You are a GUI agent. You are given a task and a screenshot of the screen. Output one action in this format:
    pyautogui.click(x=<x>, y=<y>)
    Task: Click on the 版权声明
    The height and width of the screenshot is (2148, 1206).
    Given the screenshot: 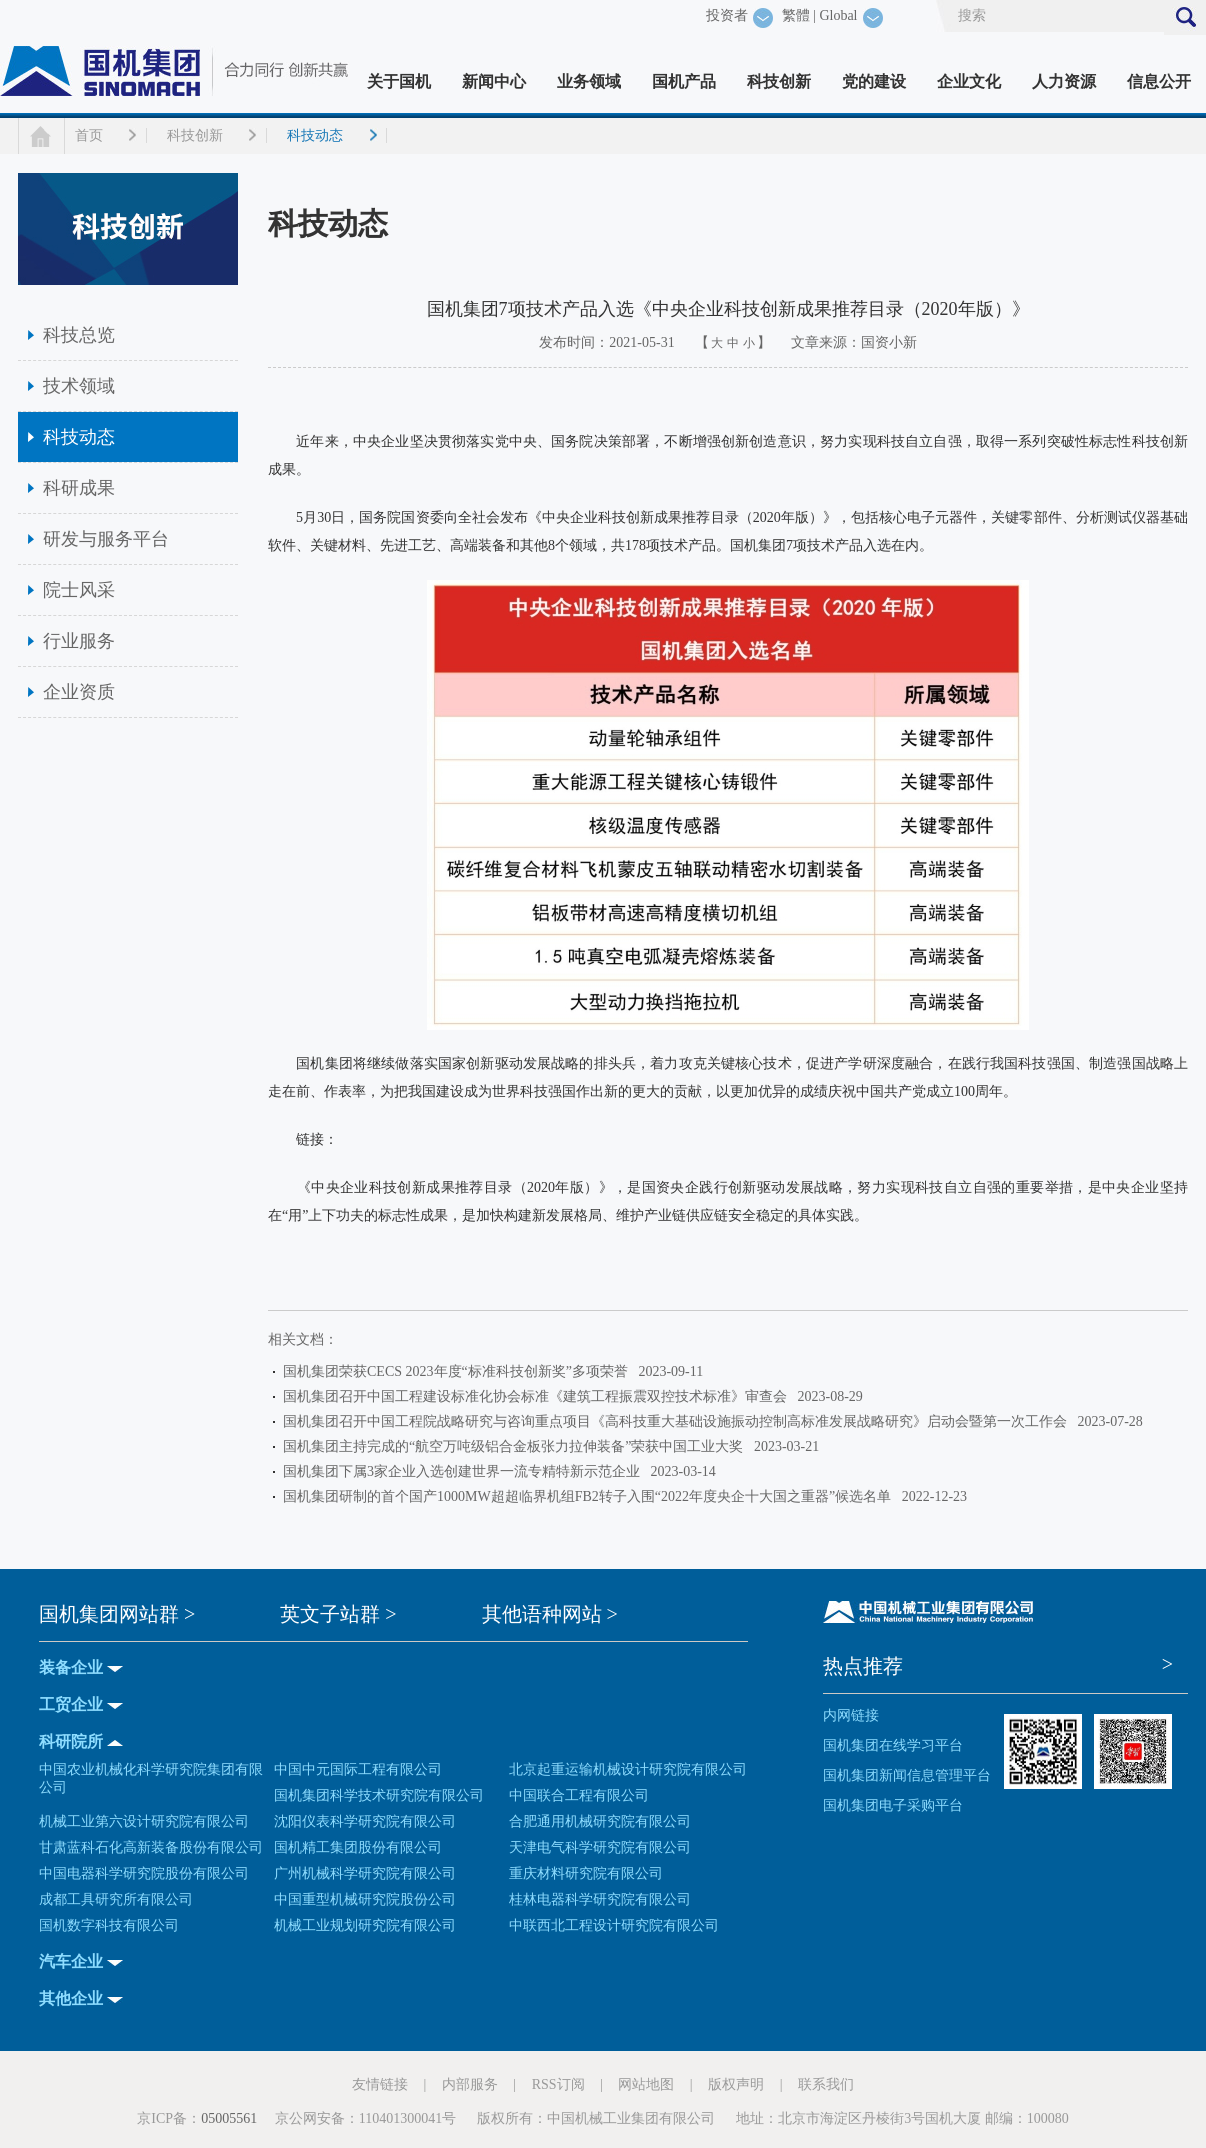 What is the action you would take?
    pyautogui.click(x=736, y=2084)
    